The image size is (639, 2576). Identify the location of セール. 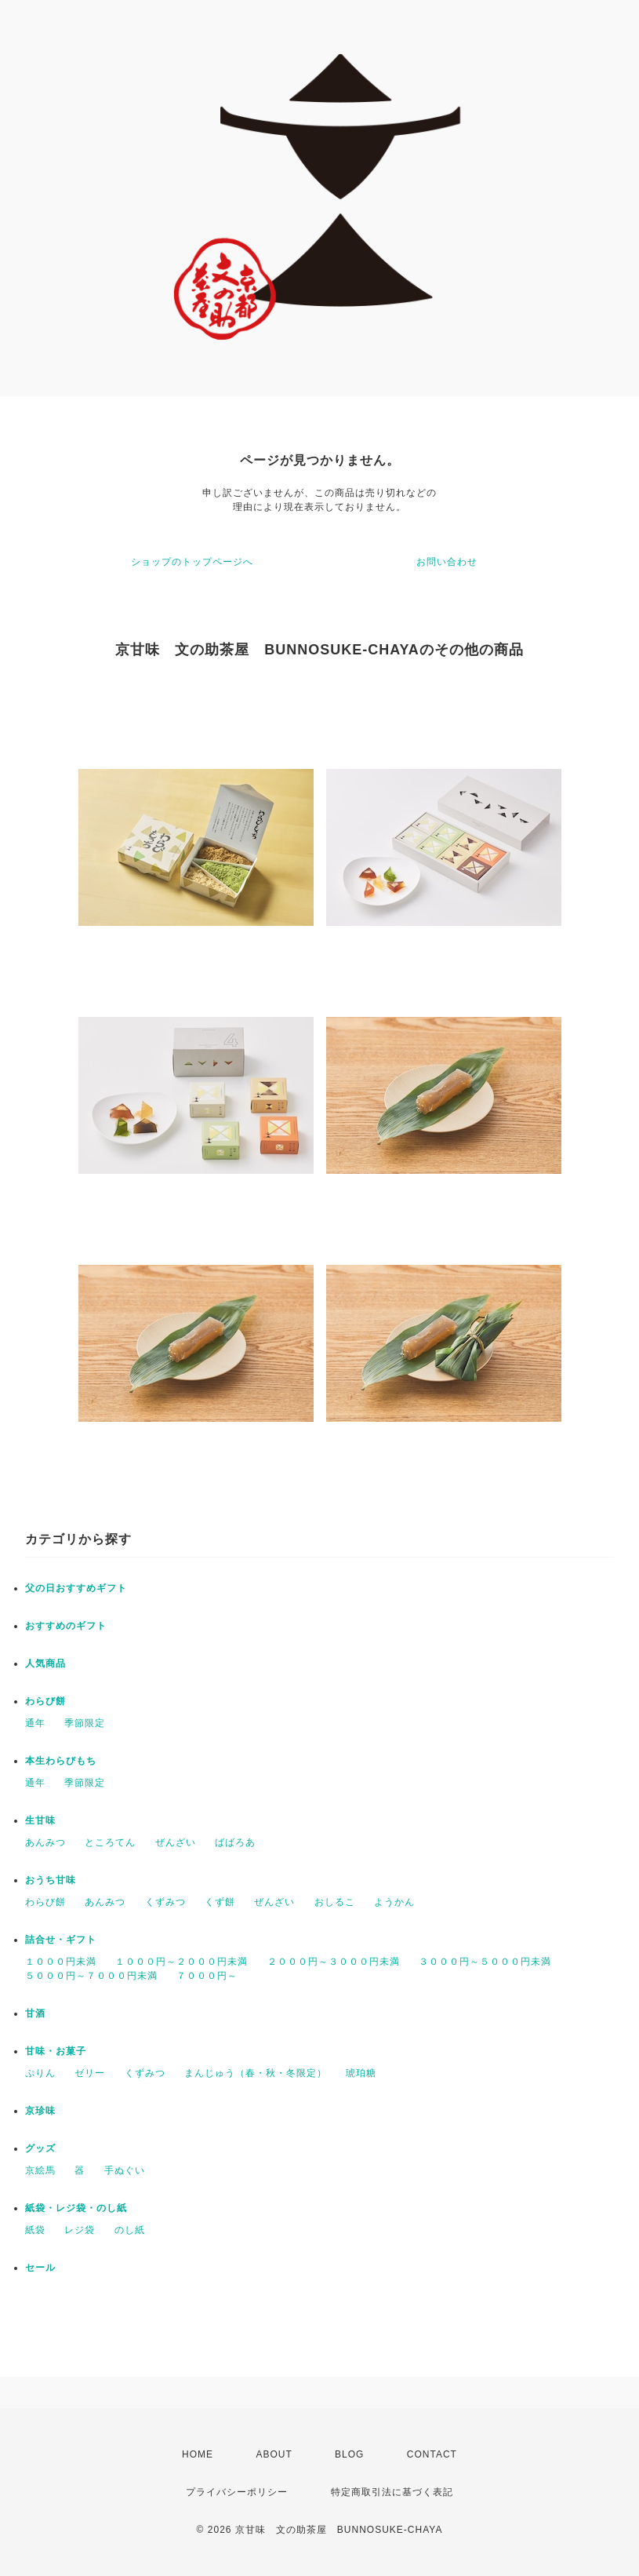
(40, 2267).